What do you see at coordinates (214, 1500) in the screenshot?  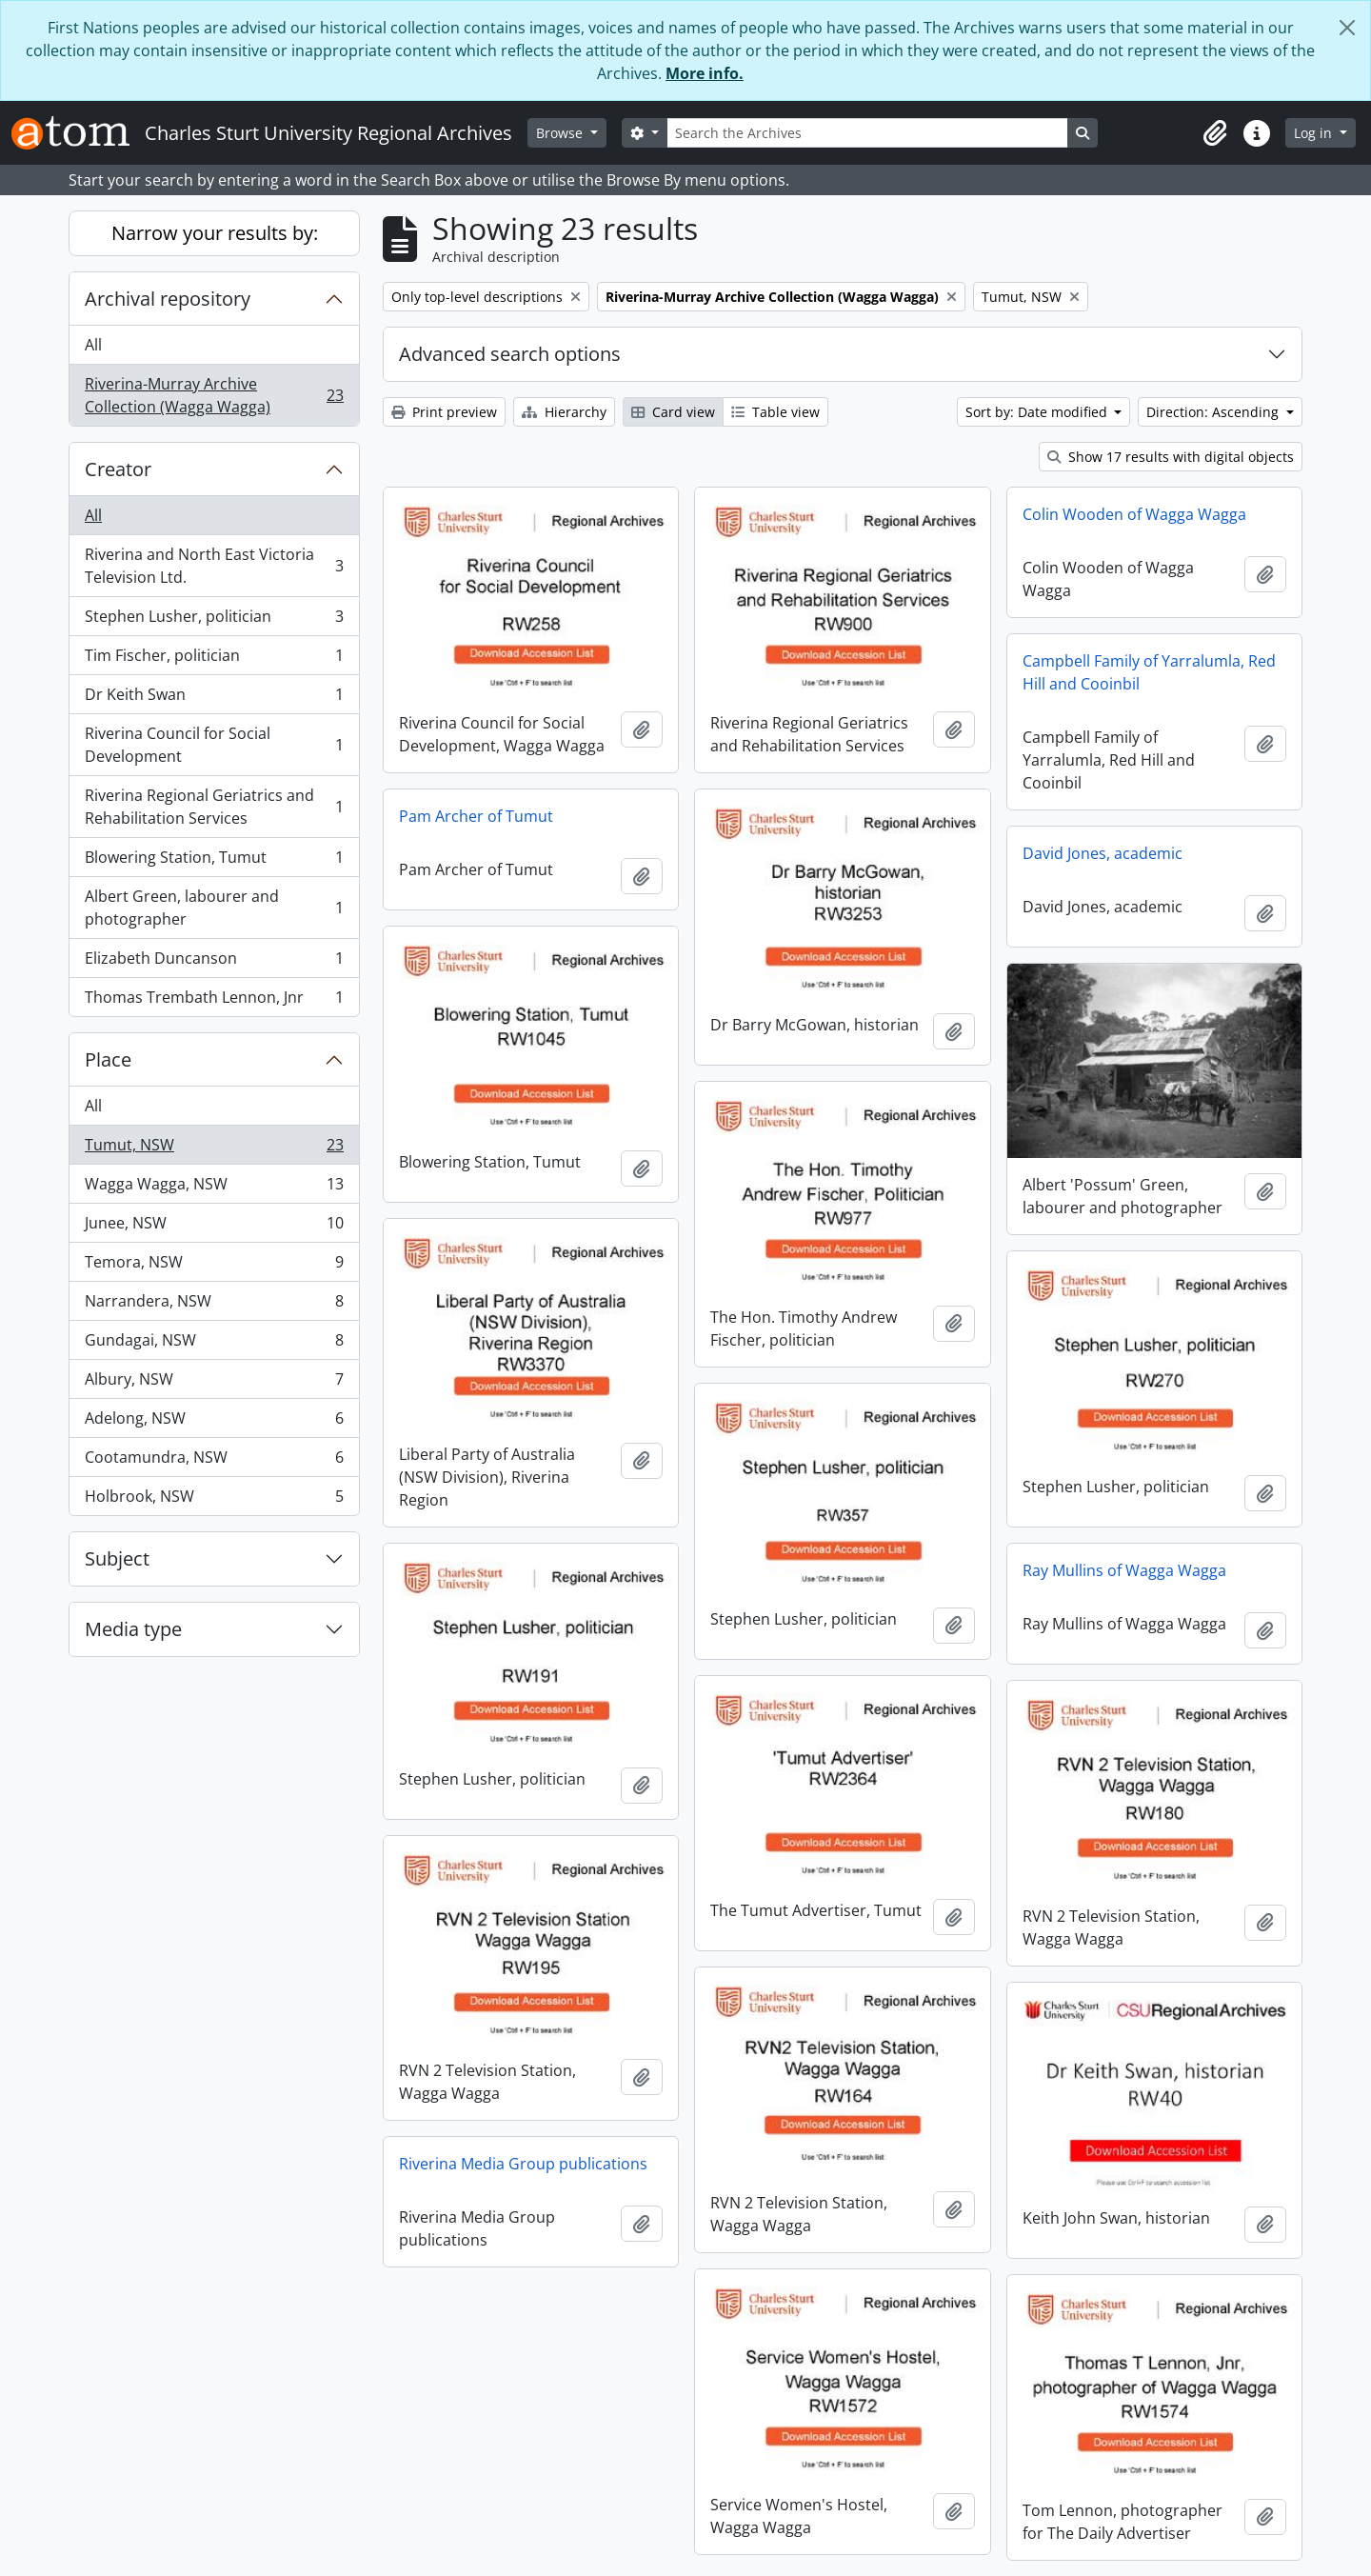 I see `Holbrook, NSW` at bounding box center [214, 1500].